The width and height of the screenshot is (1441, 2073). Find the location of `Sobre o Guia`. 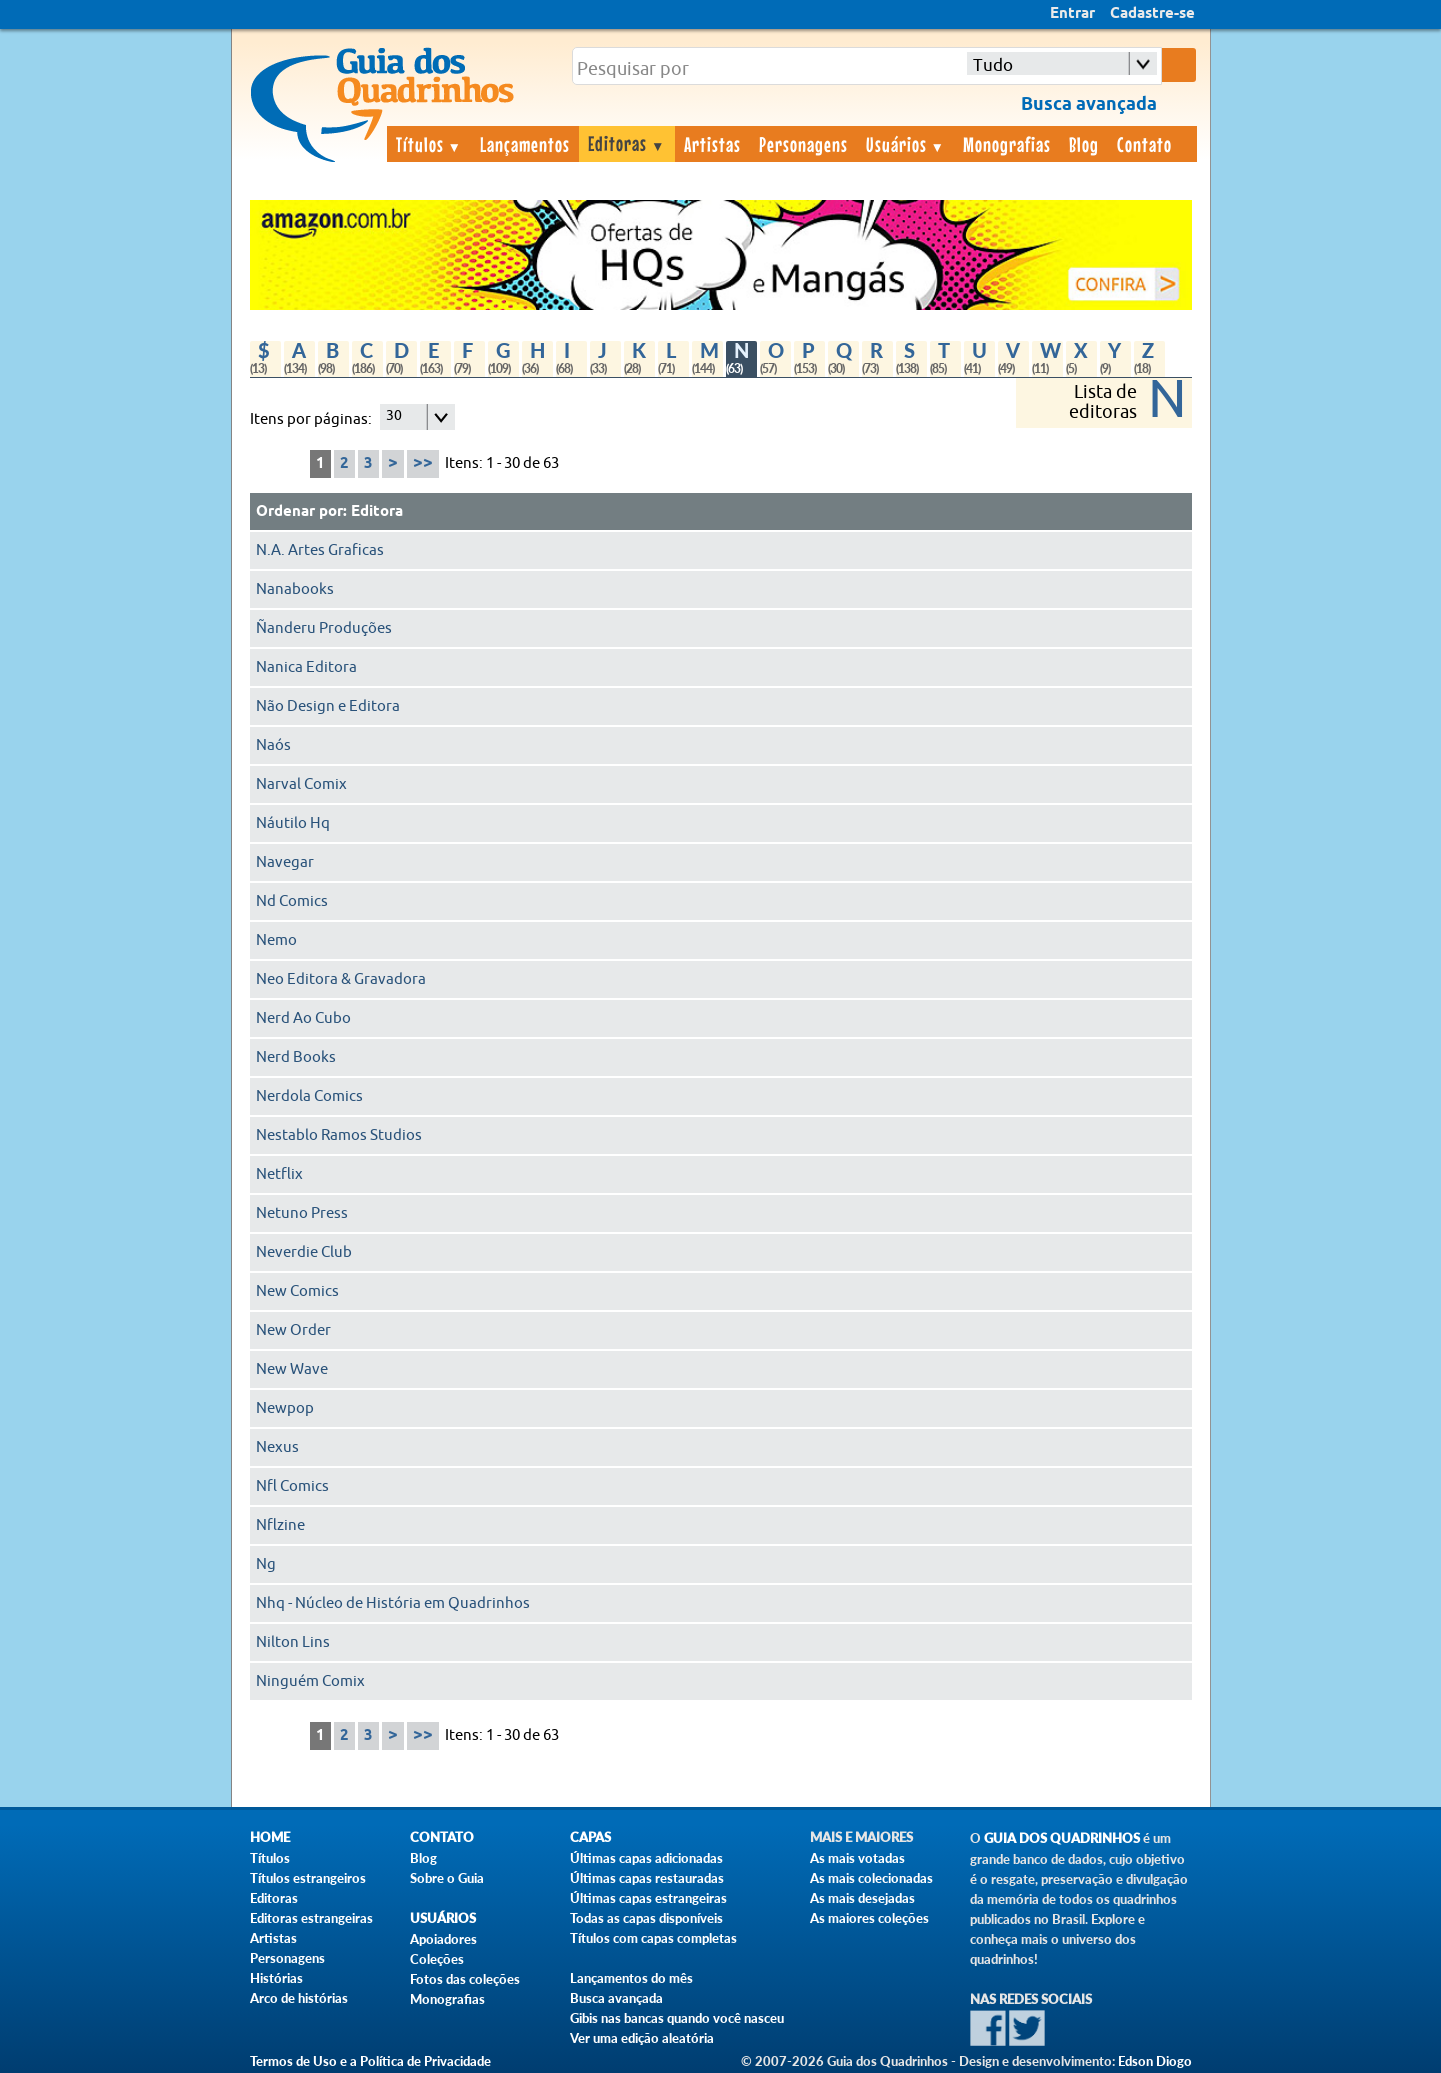

Sobre o Guia is located at coordinates (447, 1878).